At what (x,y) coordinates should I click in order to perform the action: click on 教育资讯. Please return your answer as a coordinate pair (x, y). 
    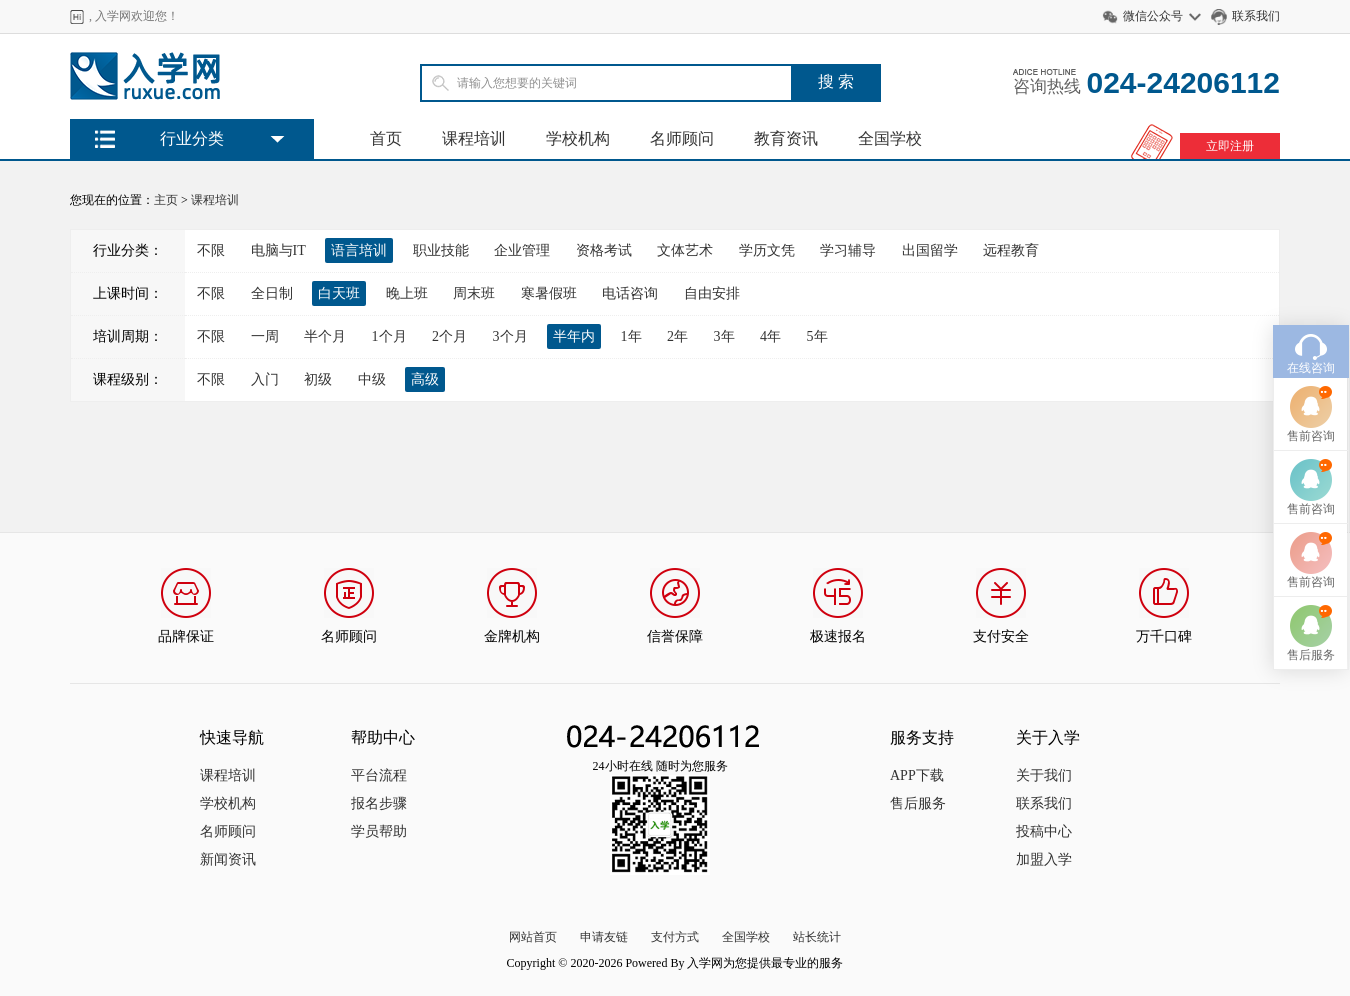
    Looking at the image, I should click on (786, 138).